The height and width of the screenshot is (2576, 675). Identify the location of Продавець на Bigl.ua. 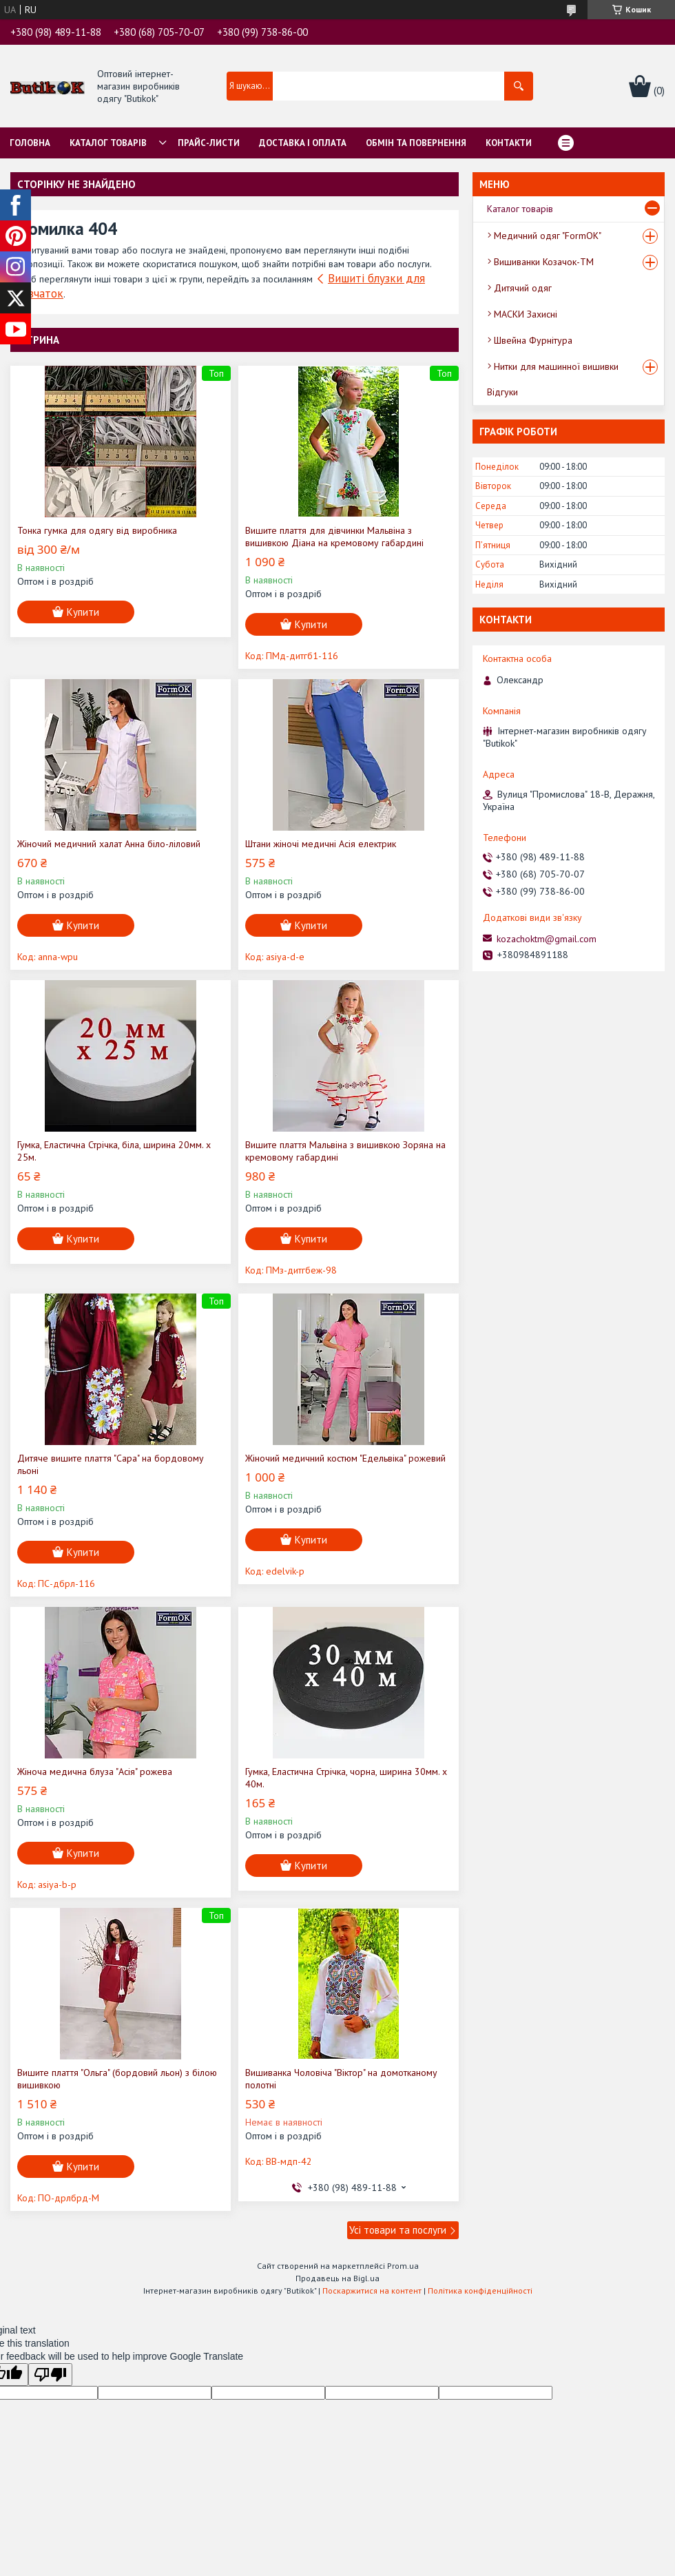
(337, 2278).